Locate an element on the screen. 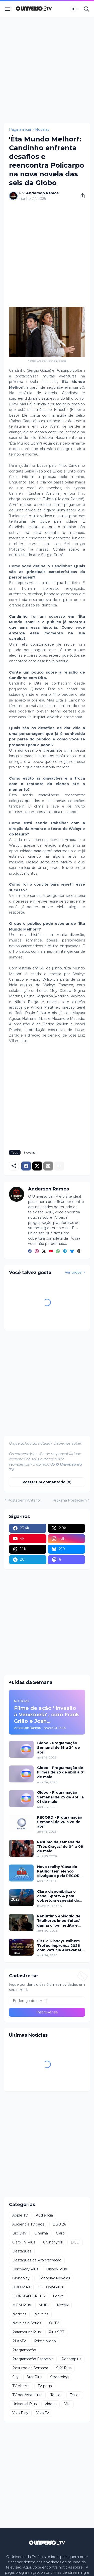 Image resolution: width=94 pixels, height=2576 pixels. Resumo da Semana is located at coordinates (30, 2368).